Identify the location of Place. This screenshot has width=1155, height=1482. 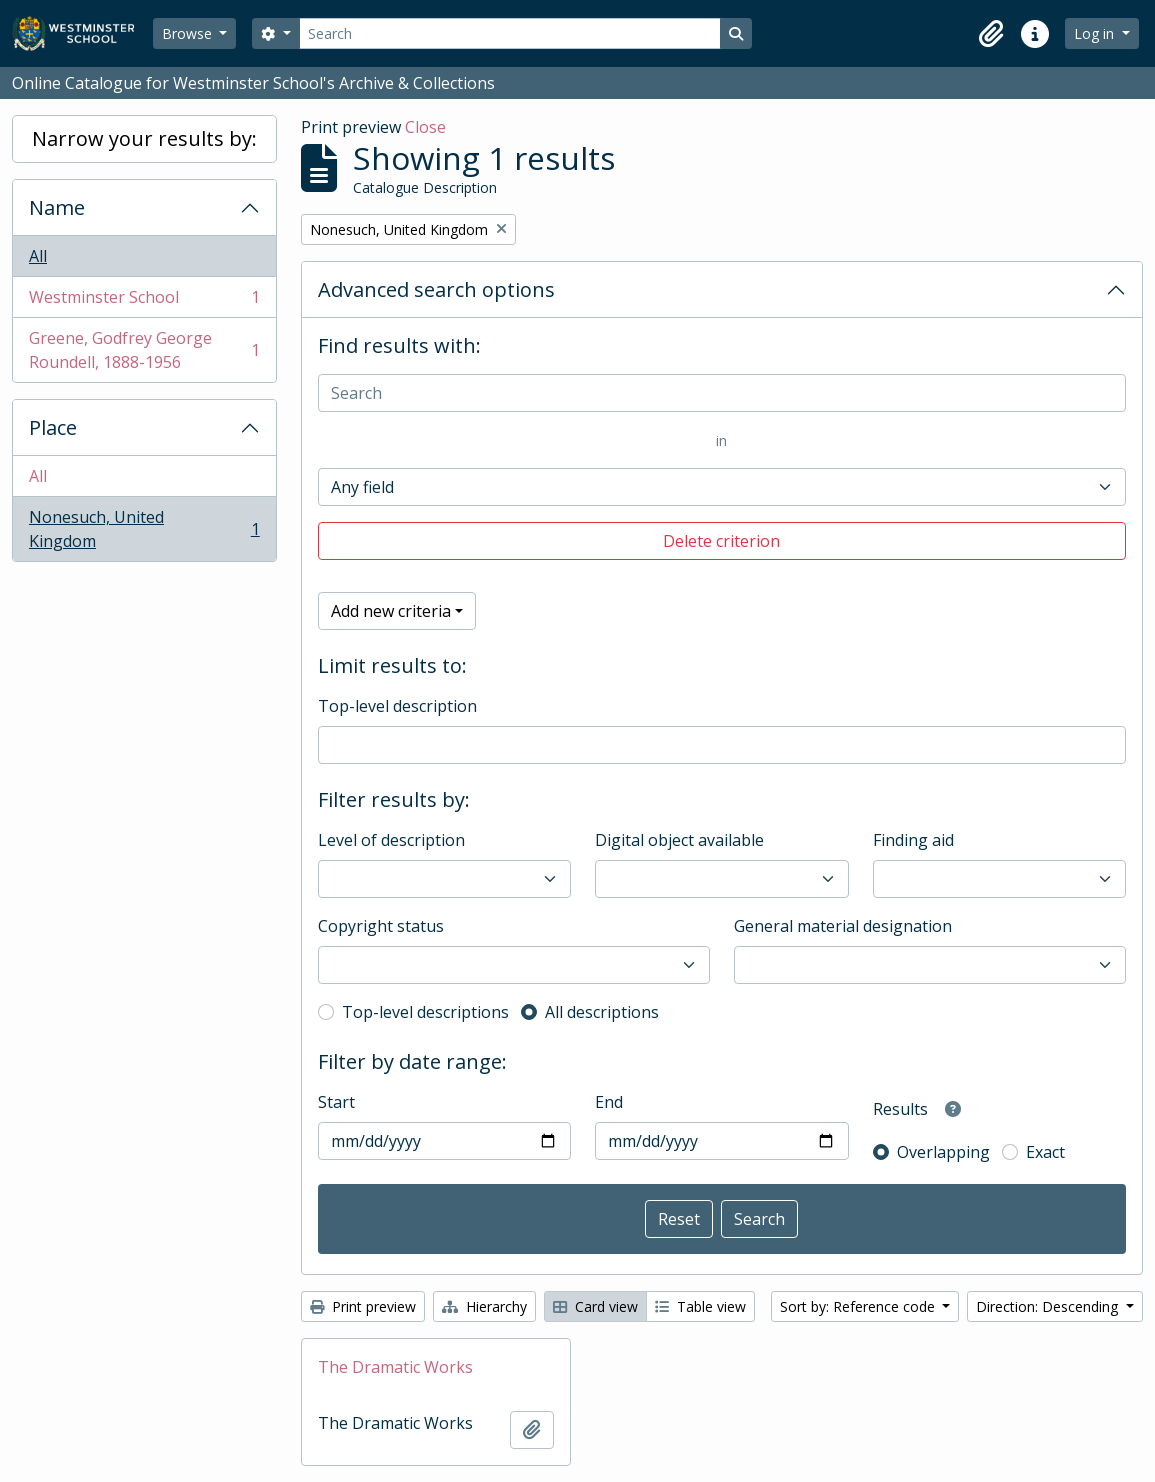
(53, 427).